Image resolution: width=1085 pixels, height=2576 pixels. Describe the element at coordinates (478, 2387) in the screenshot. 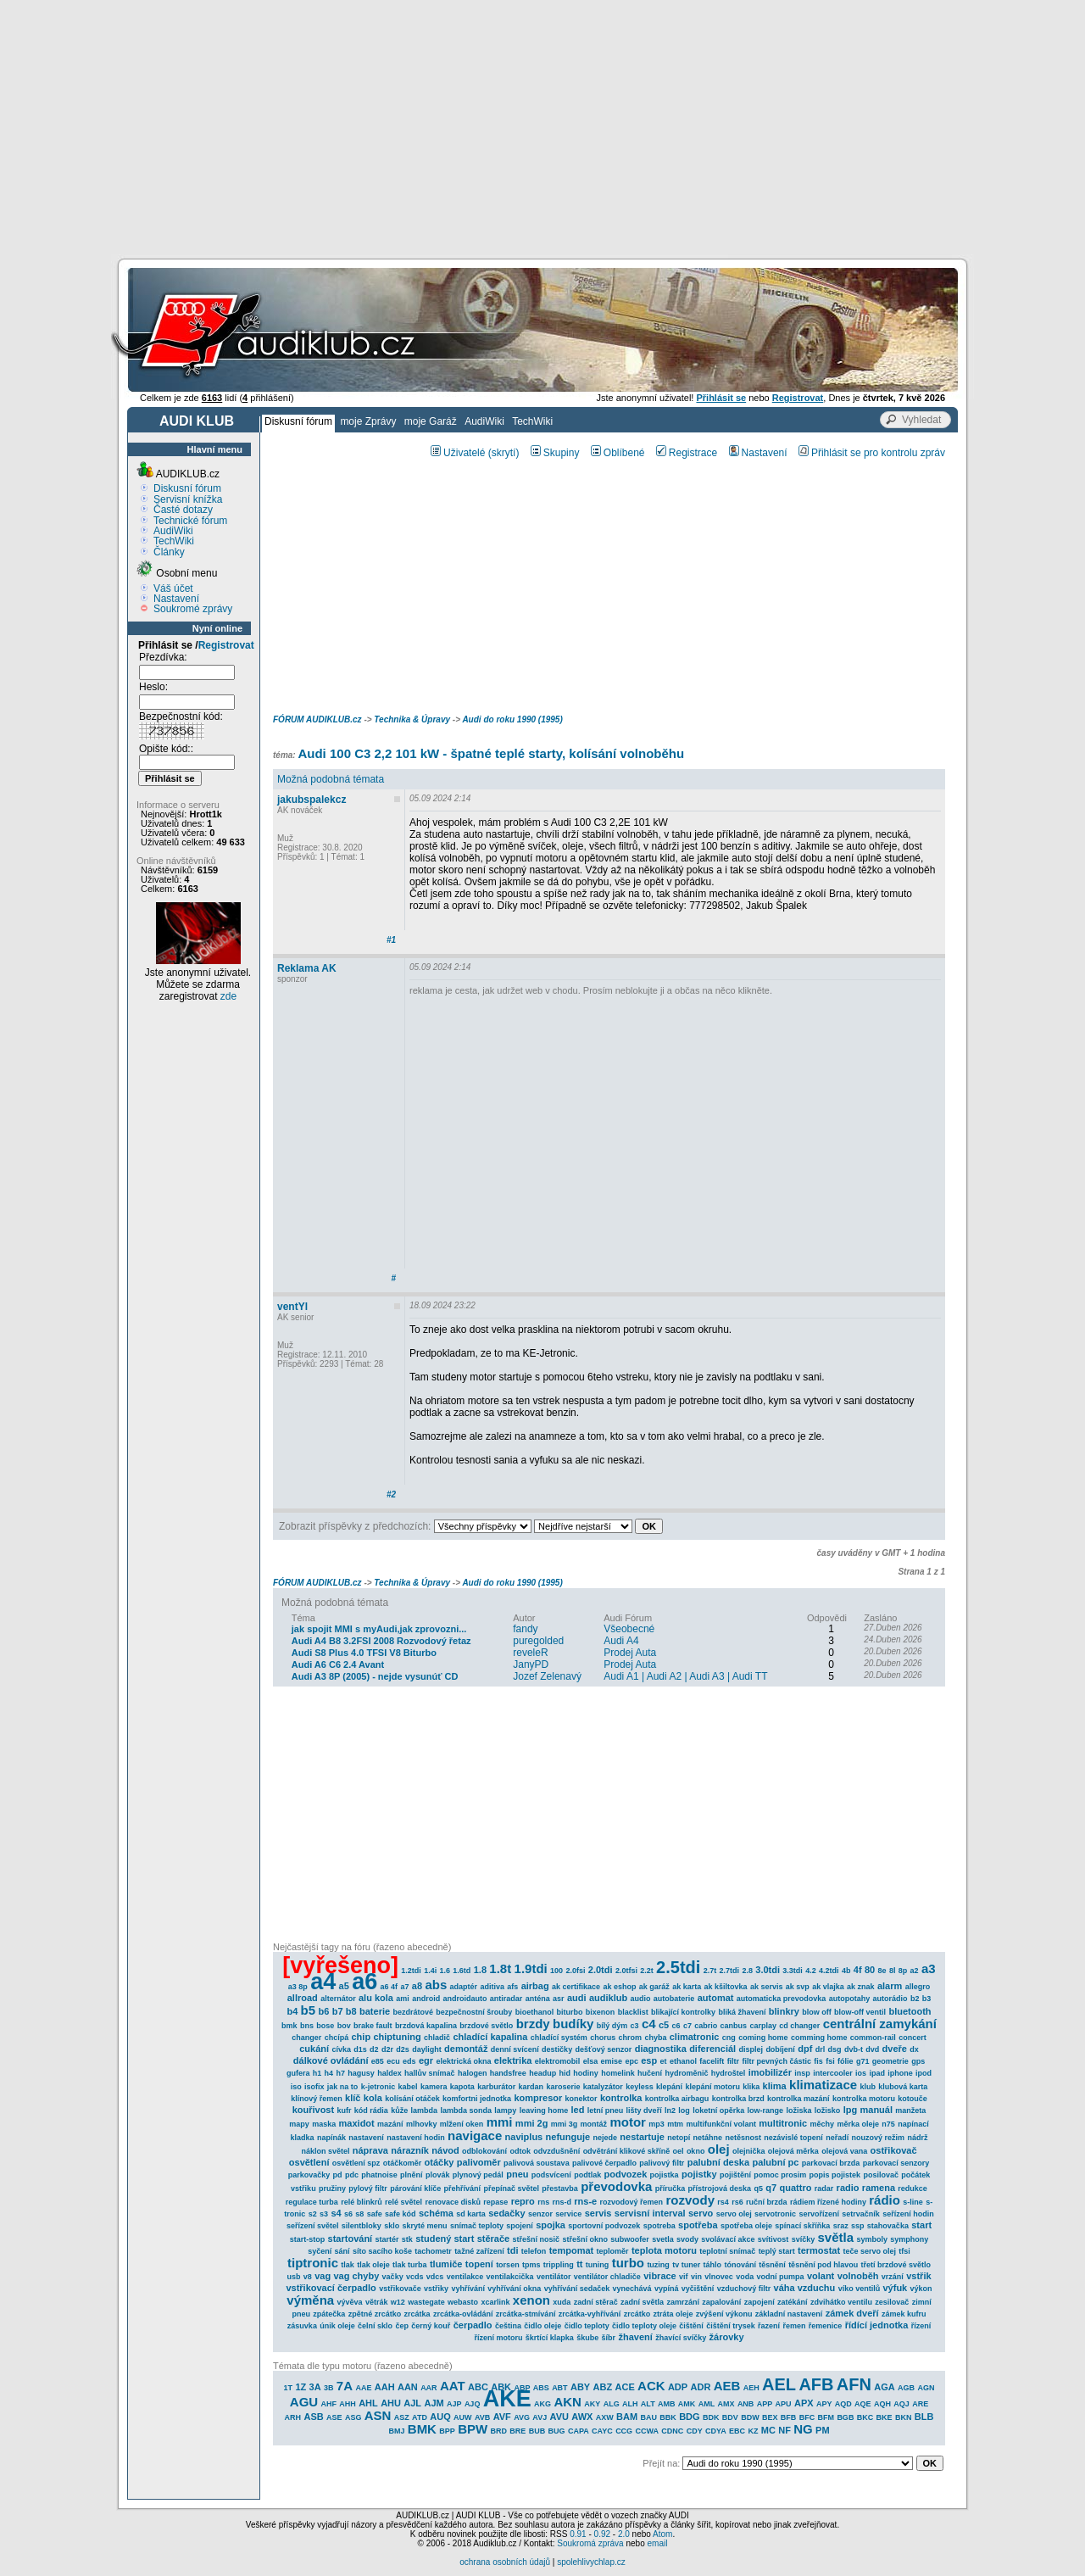

I see `ABC` at that location.